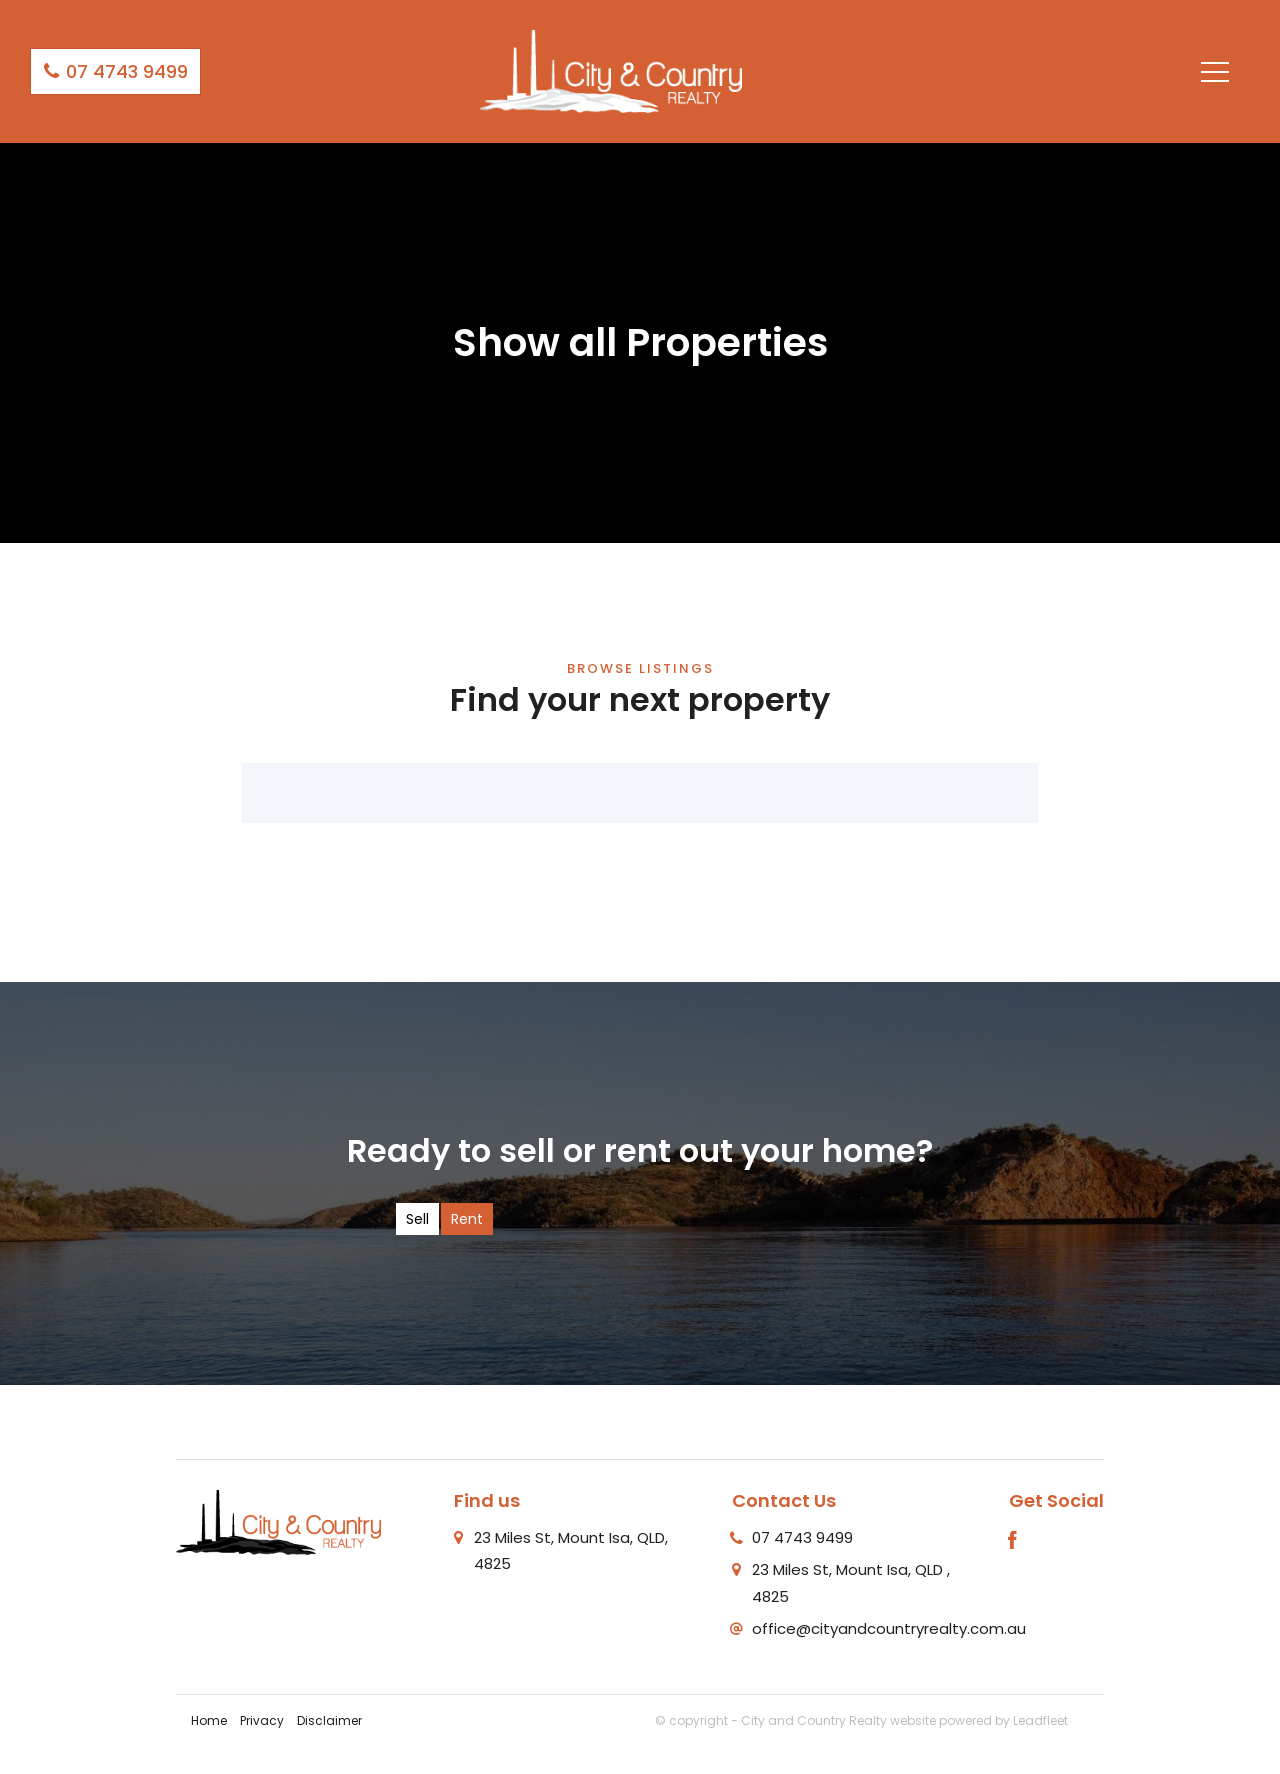  What do you see at coordinates (115, 71) in the screenshot?
I see `07 4743 9499` at bounding box center [115, 71].